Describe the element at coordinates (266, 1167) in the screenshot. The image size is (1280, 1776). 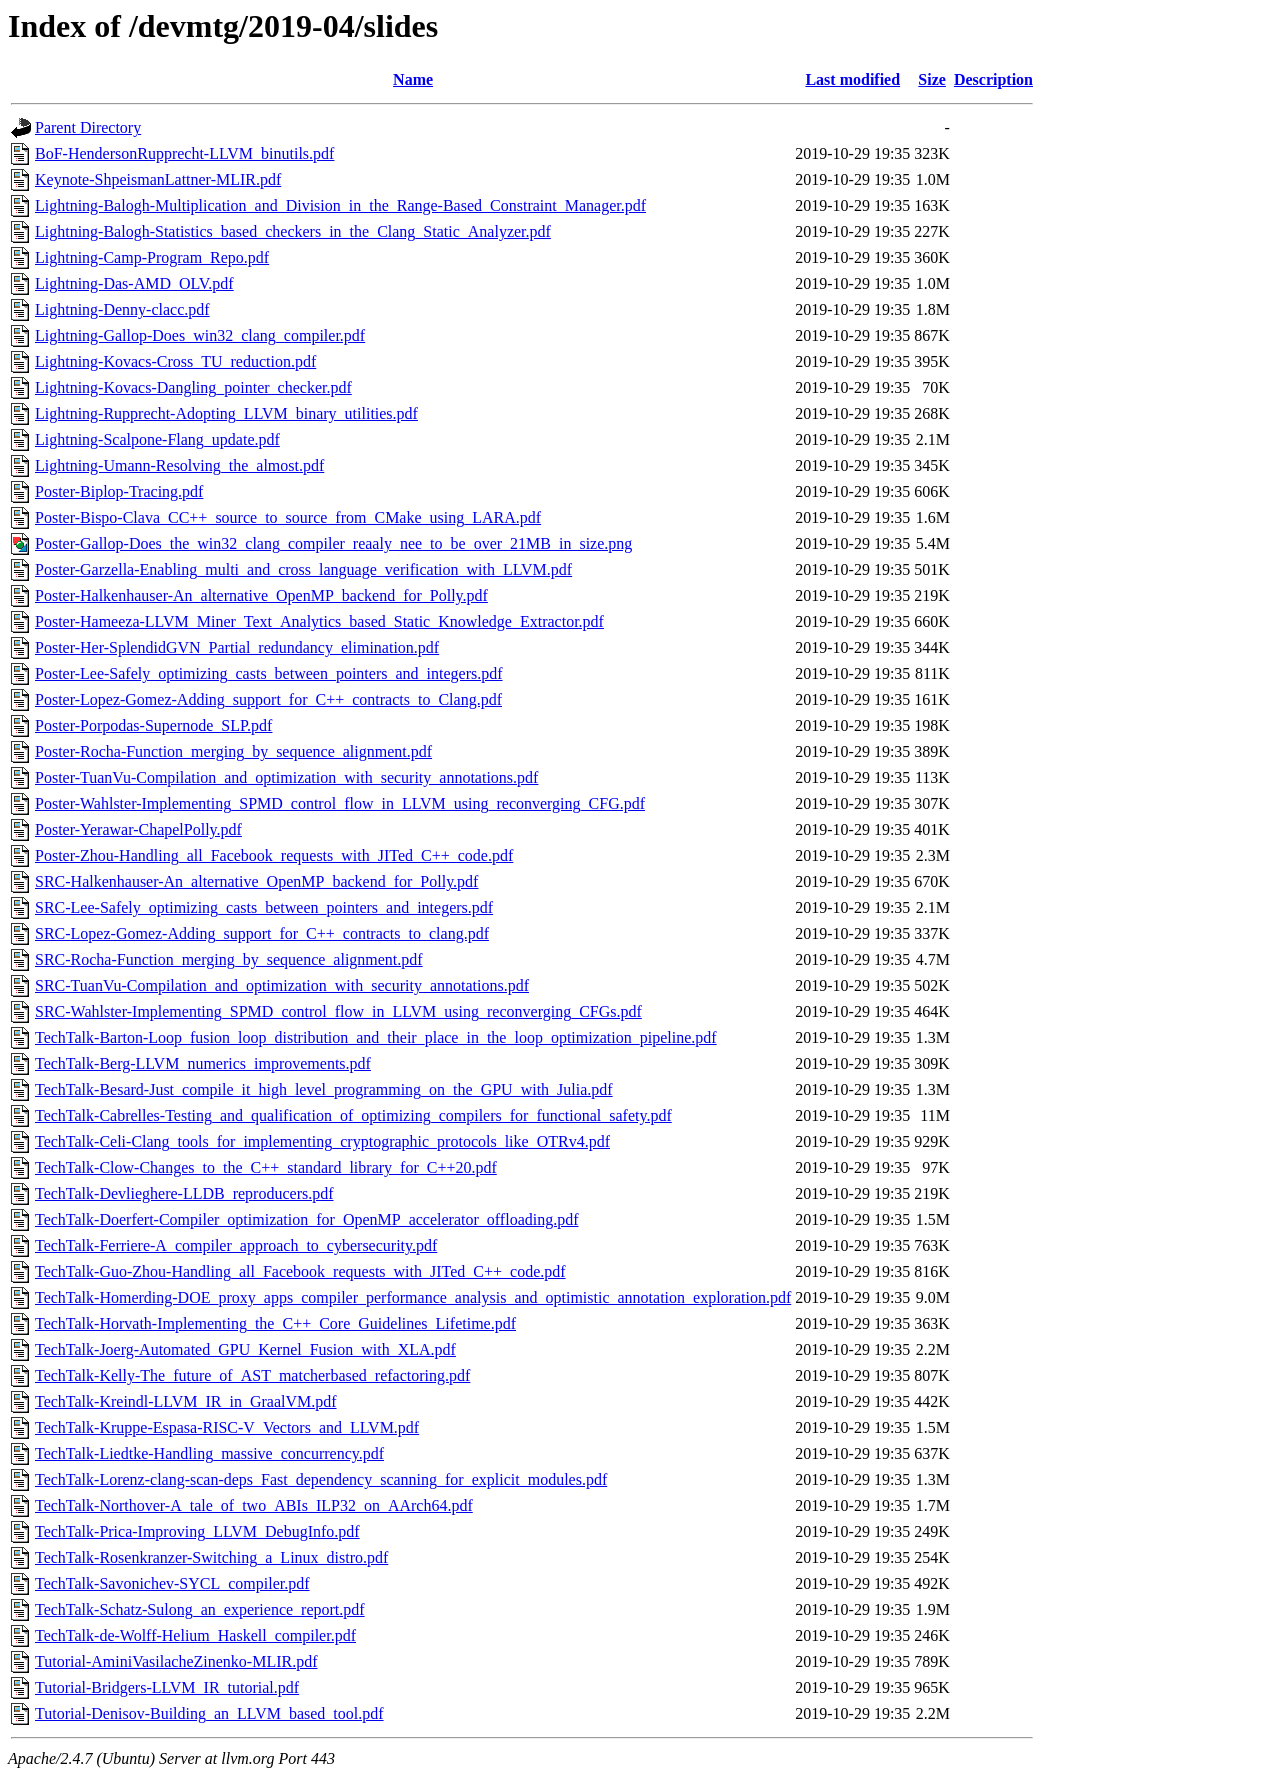
I see `TechTalk-Clow-Changes_to_the_C++_standard_library_for_C++20.pdf` at that location.